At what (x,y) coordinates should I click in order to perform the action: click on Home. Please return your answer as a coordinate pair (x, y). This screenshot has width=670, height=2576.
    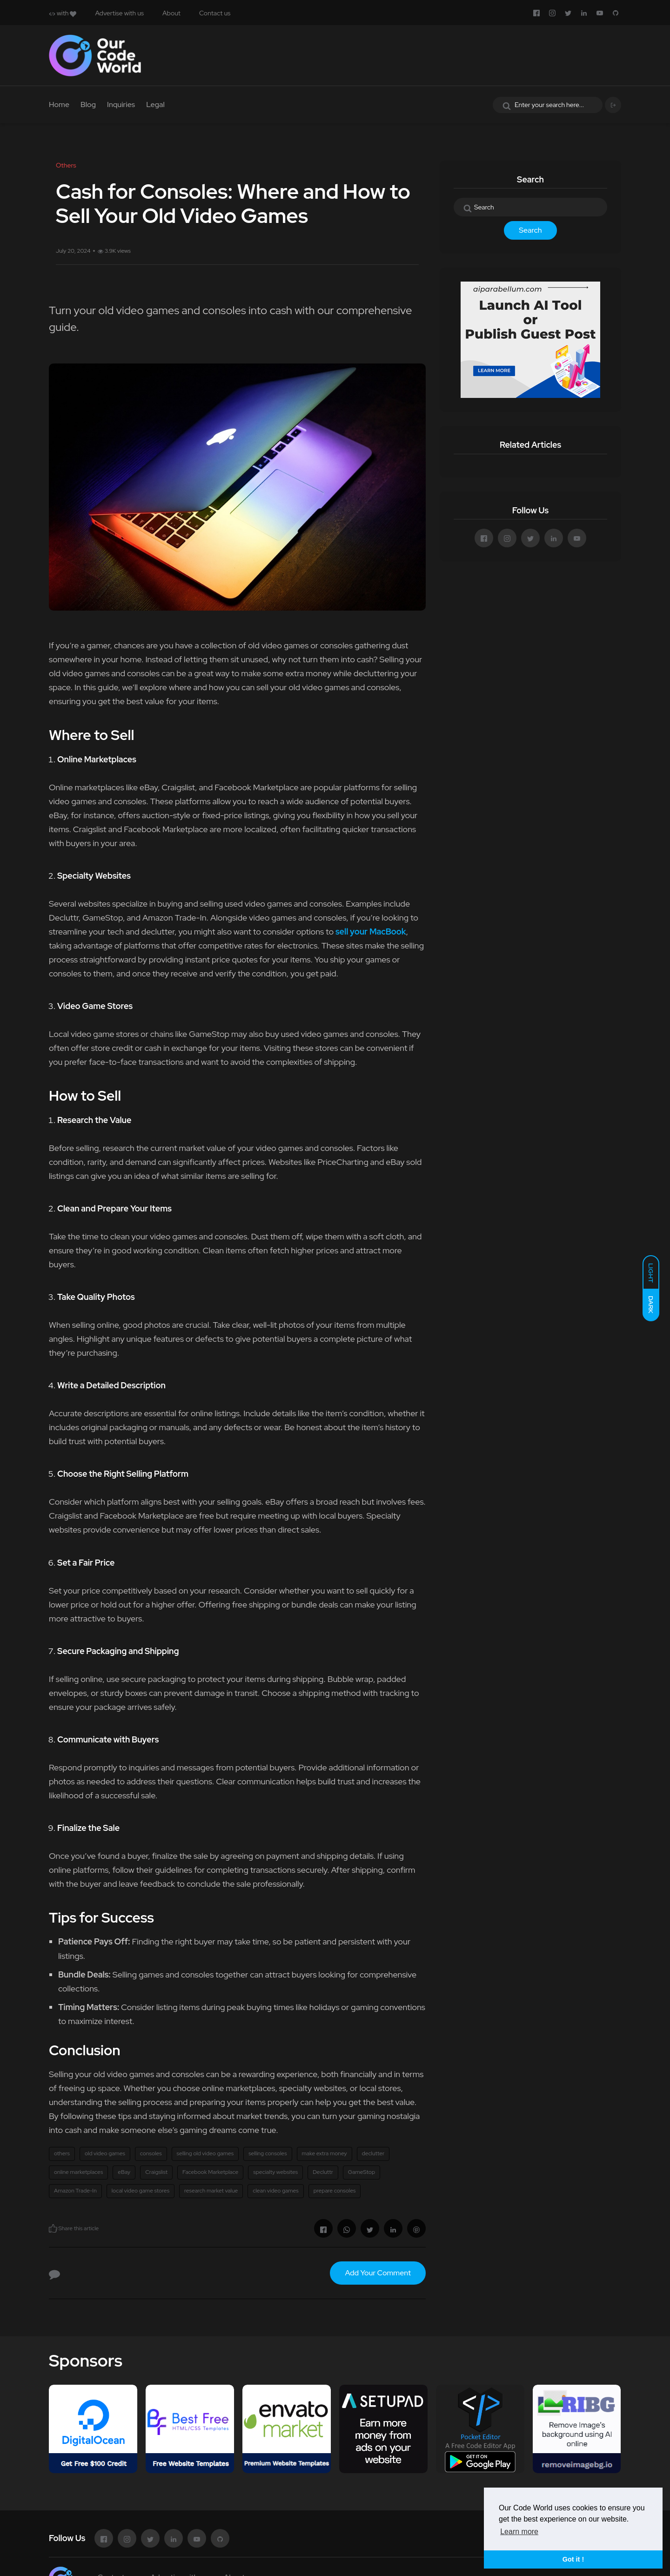
    Looking at the image, I should click on (59, 104).